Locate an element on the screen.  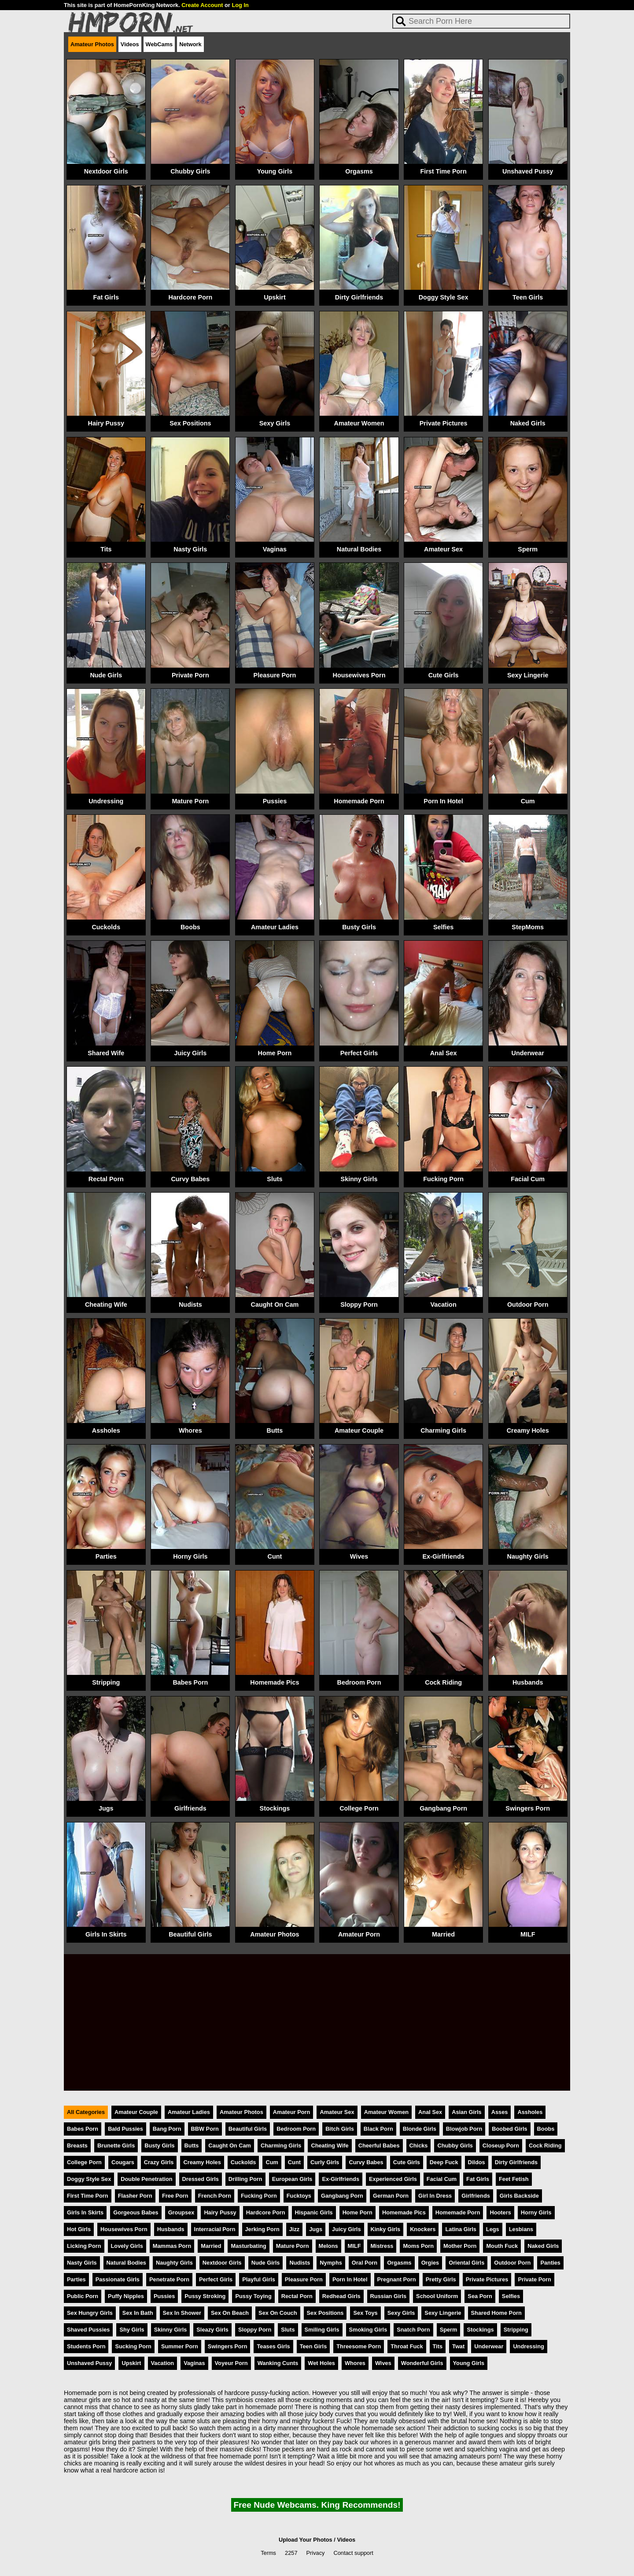
Boobed Girls is located at coordinates (509, 2128).